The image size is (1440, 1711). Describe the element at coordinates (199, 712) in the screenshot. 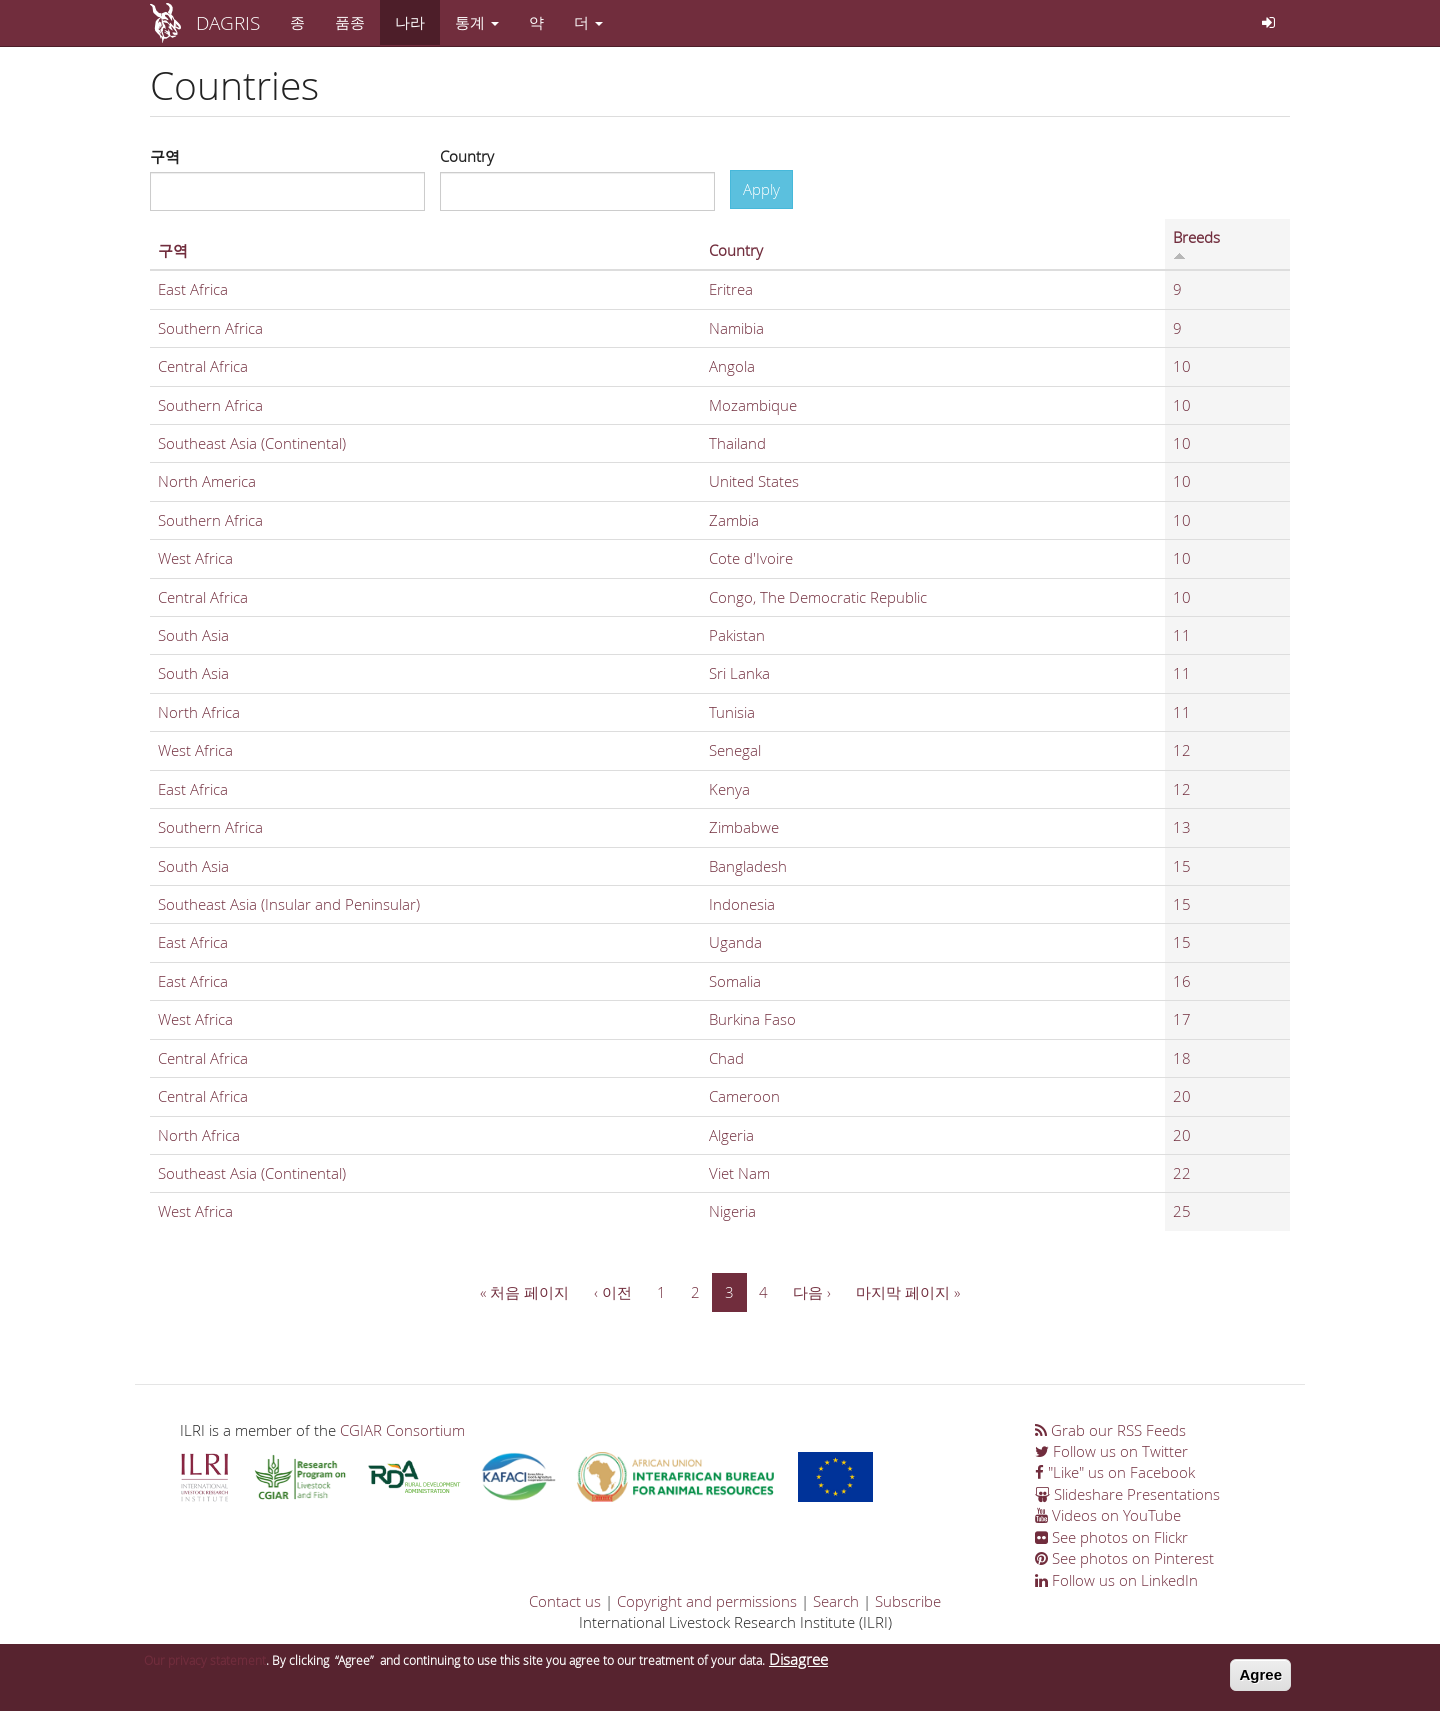

I see `North Africa` at that location.